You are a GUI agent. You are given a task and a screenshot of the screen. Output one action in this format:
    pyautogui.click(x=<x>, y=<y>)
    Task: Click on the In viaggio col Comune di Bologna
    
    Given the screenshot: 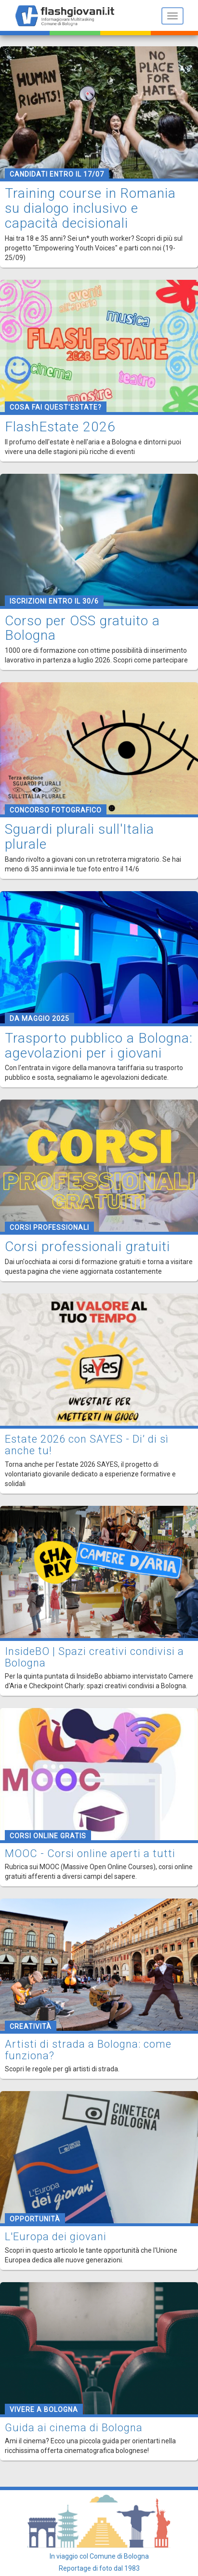 What is the action you would take?
    pyautogui.click(x=99, y=2556)
    